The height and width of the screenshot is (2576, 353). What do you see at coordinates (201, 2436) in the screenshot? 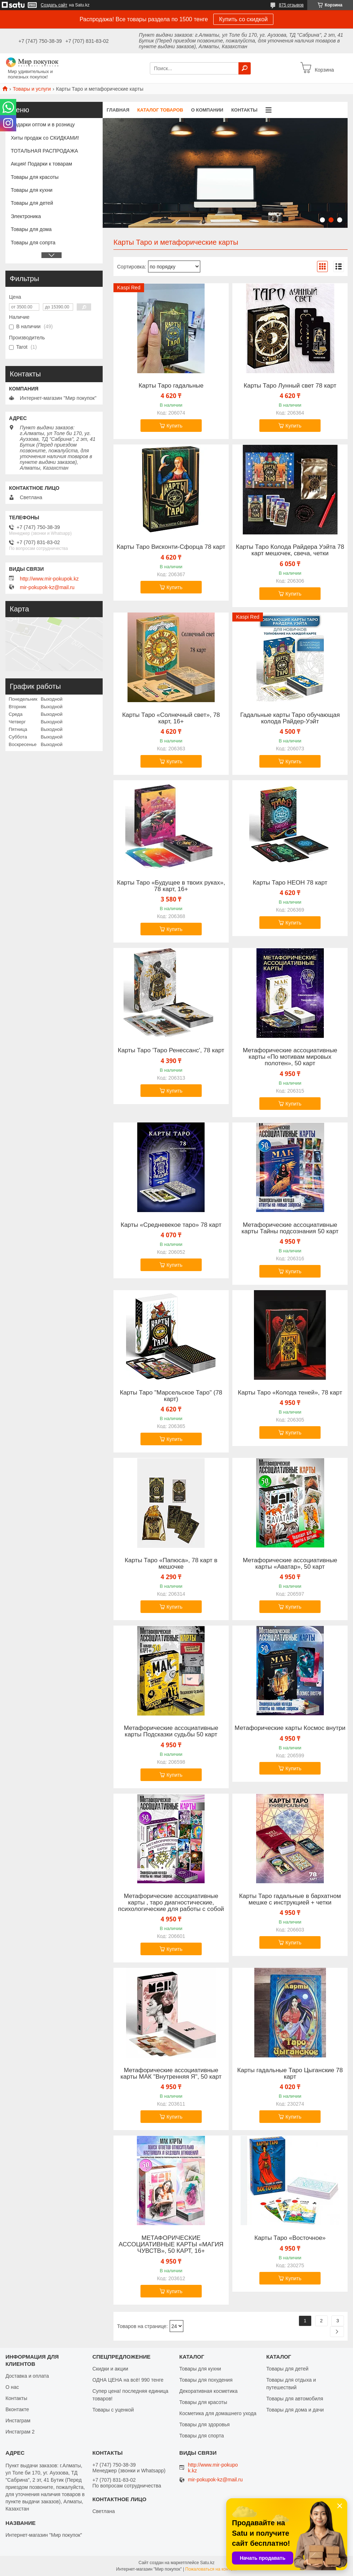
I see `Товары для спорта` at bounding box center [201, 2436].